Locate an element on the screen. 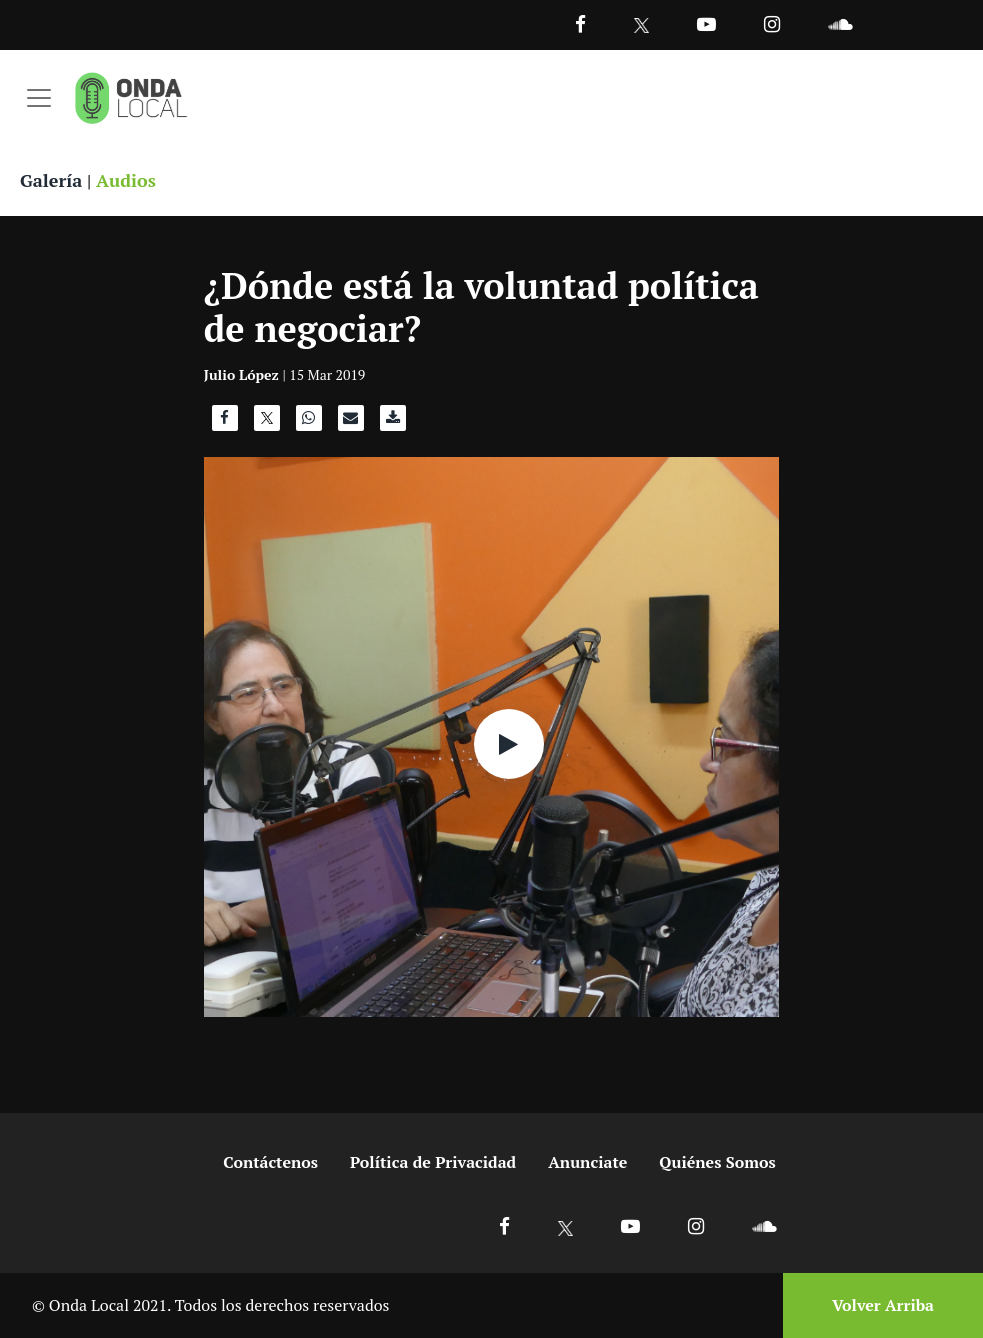 This screenshot has height=1338, width=983. Anunciate [Ir a anunciate] is located at coordinates (587, 1162).